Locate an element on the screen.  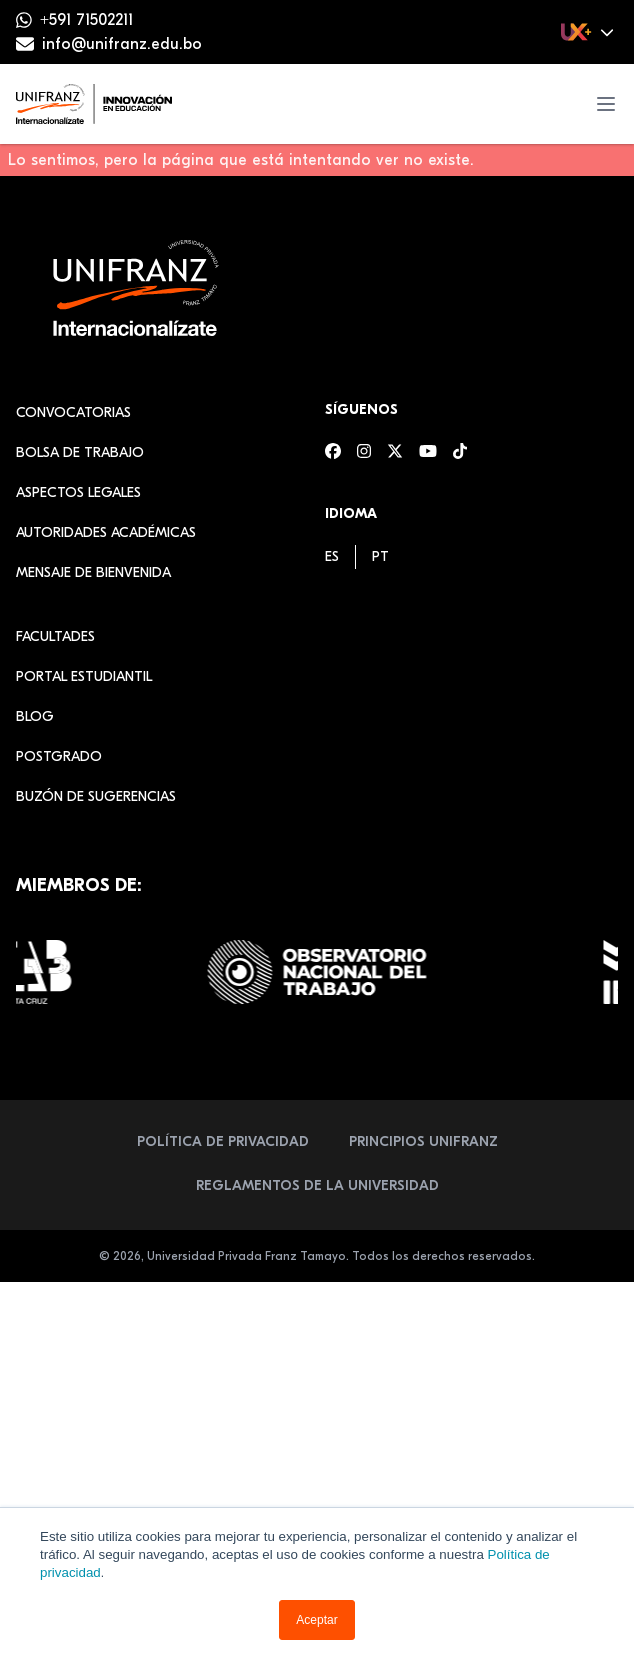
Autoridades académicas is located at coordinates (106, 532).